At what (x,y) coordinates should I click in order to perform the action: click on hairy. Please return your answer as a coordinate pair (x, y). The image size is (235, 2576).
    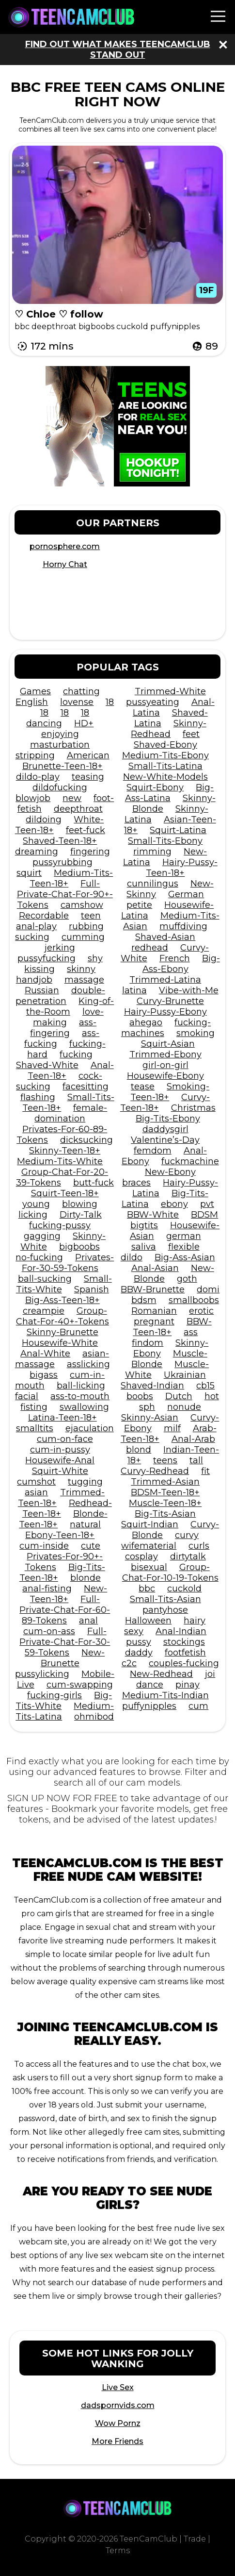
    Looking at the image, I should click on (194, 1620).